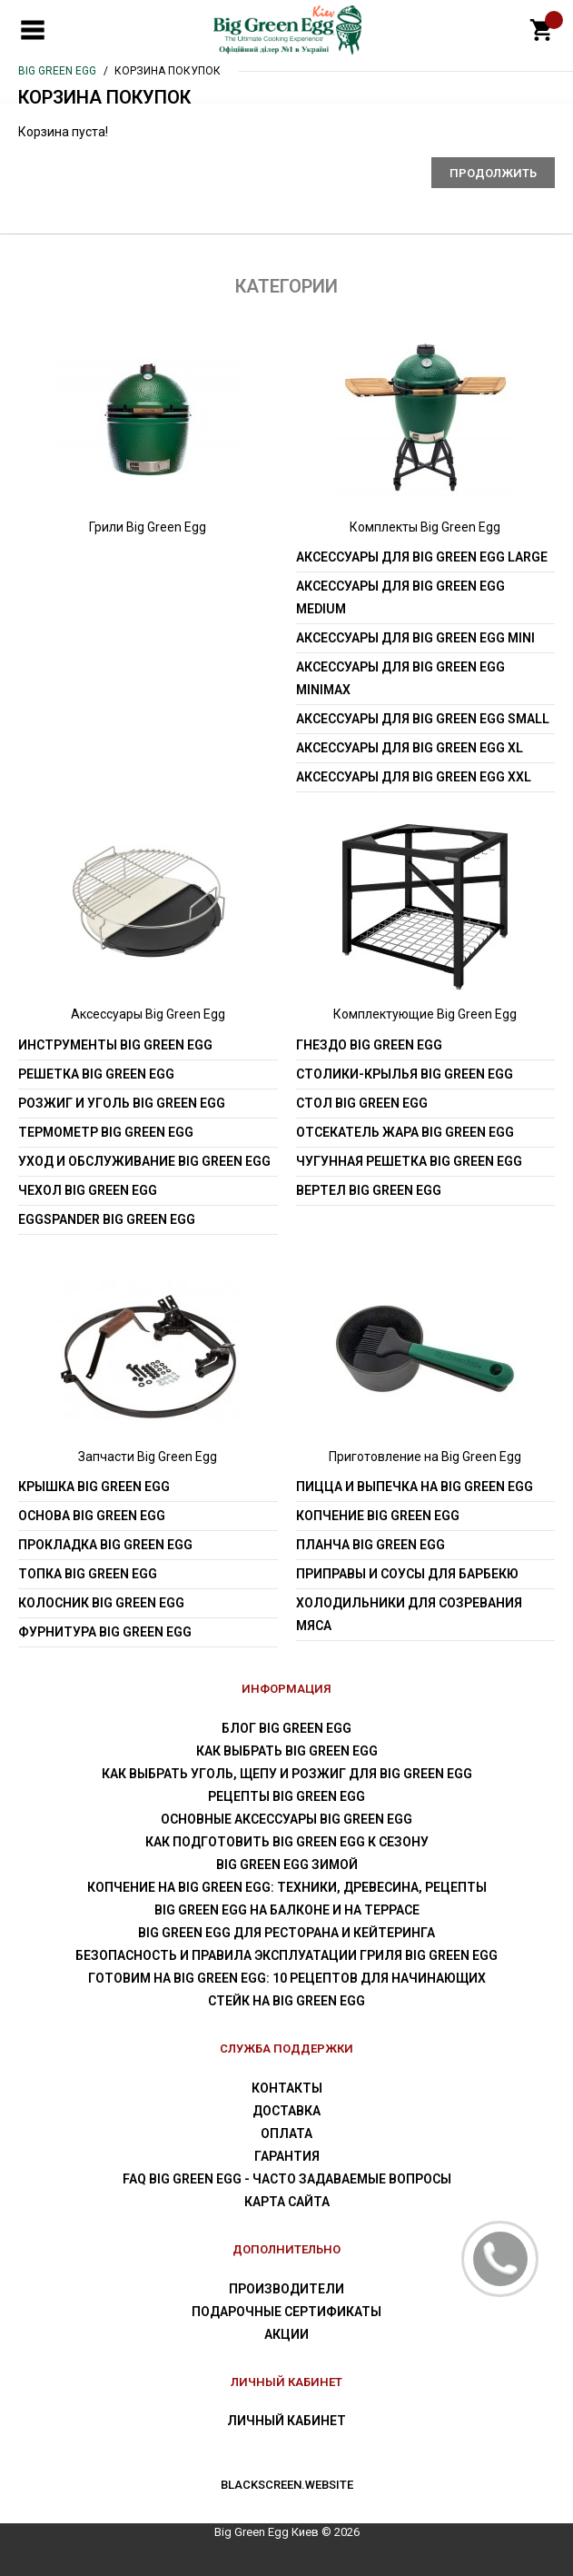  Describe the element at coordinates (409, 748) in the screenshot. I see `Аксессуары для Big Green Egg XL` at that location.